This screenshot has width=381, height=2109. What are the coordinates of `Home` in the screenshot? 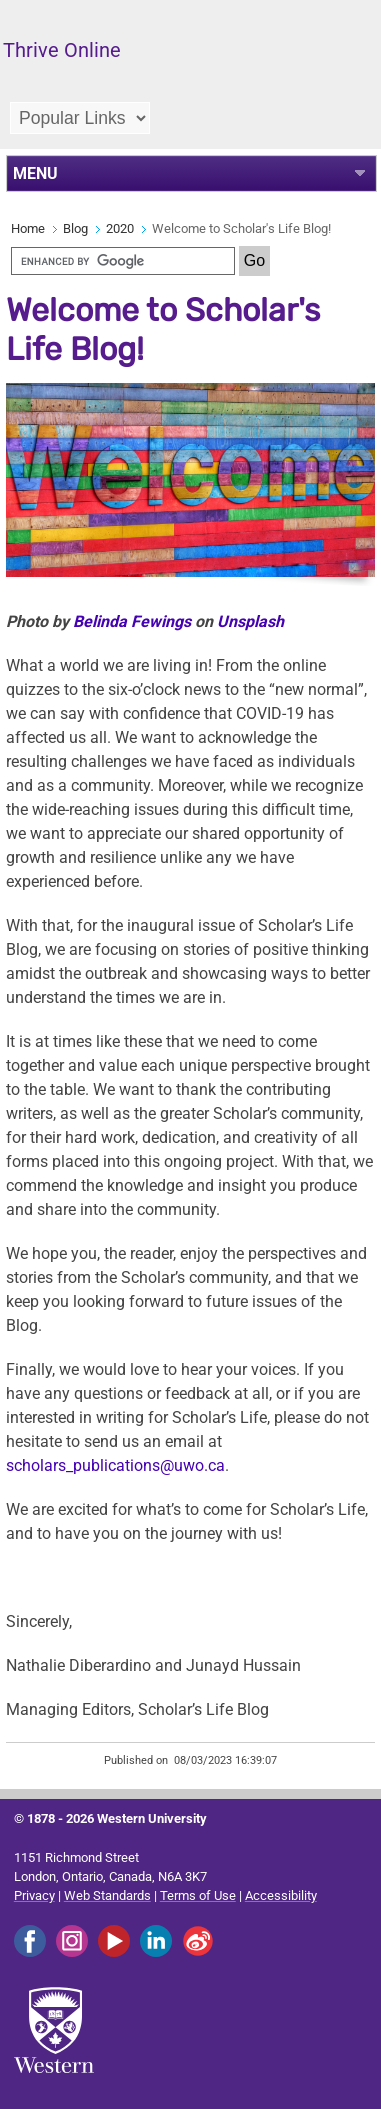 It's located at (28, 228).